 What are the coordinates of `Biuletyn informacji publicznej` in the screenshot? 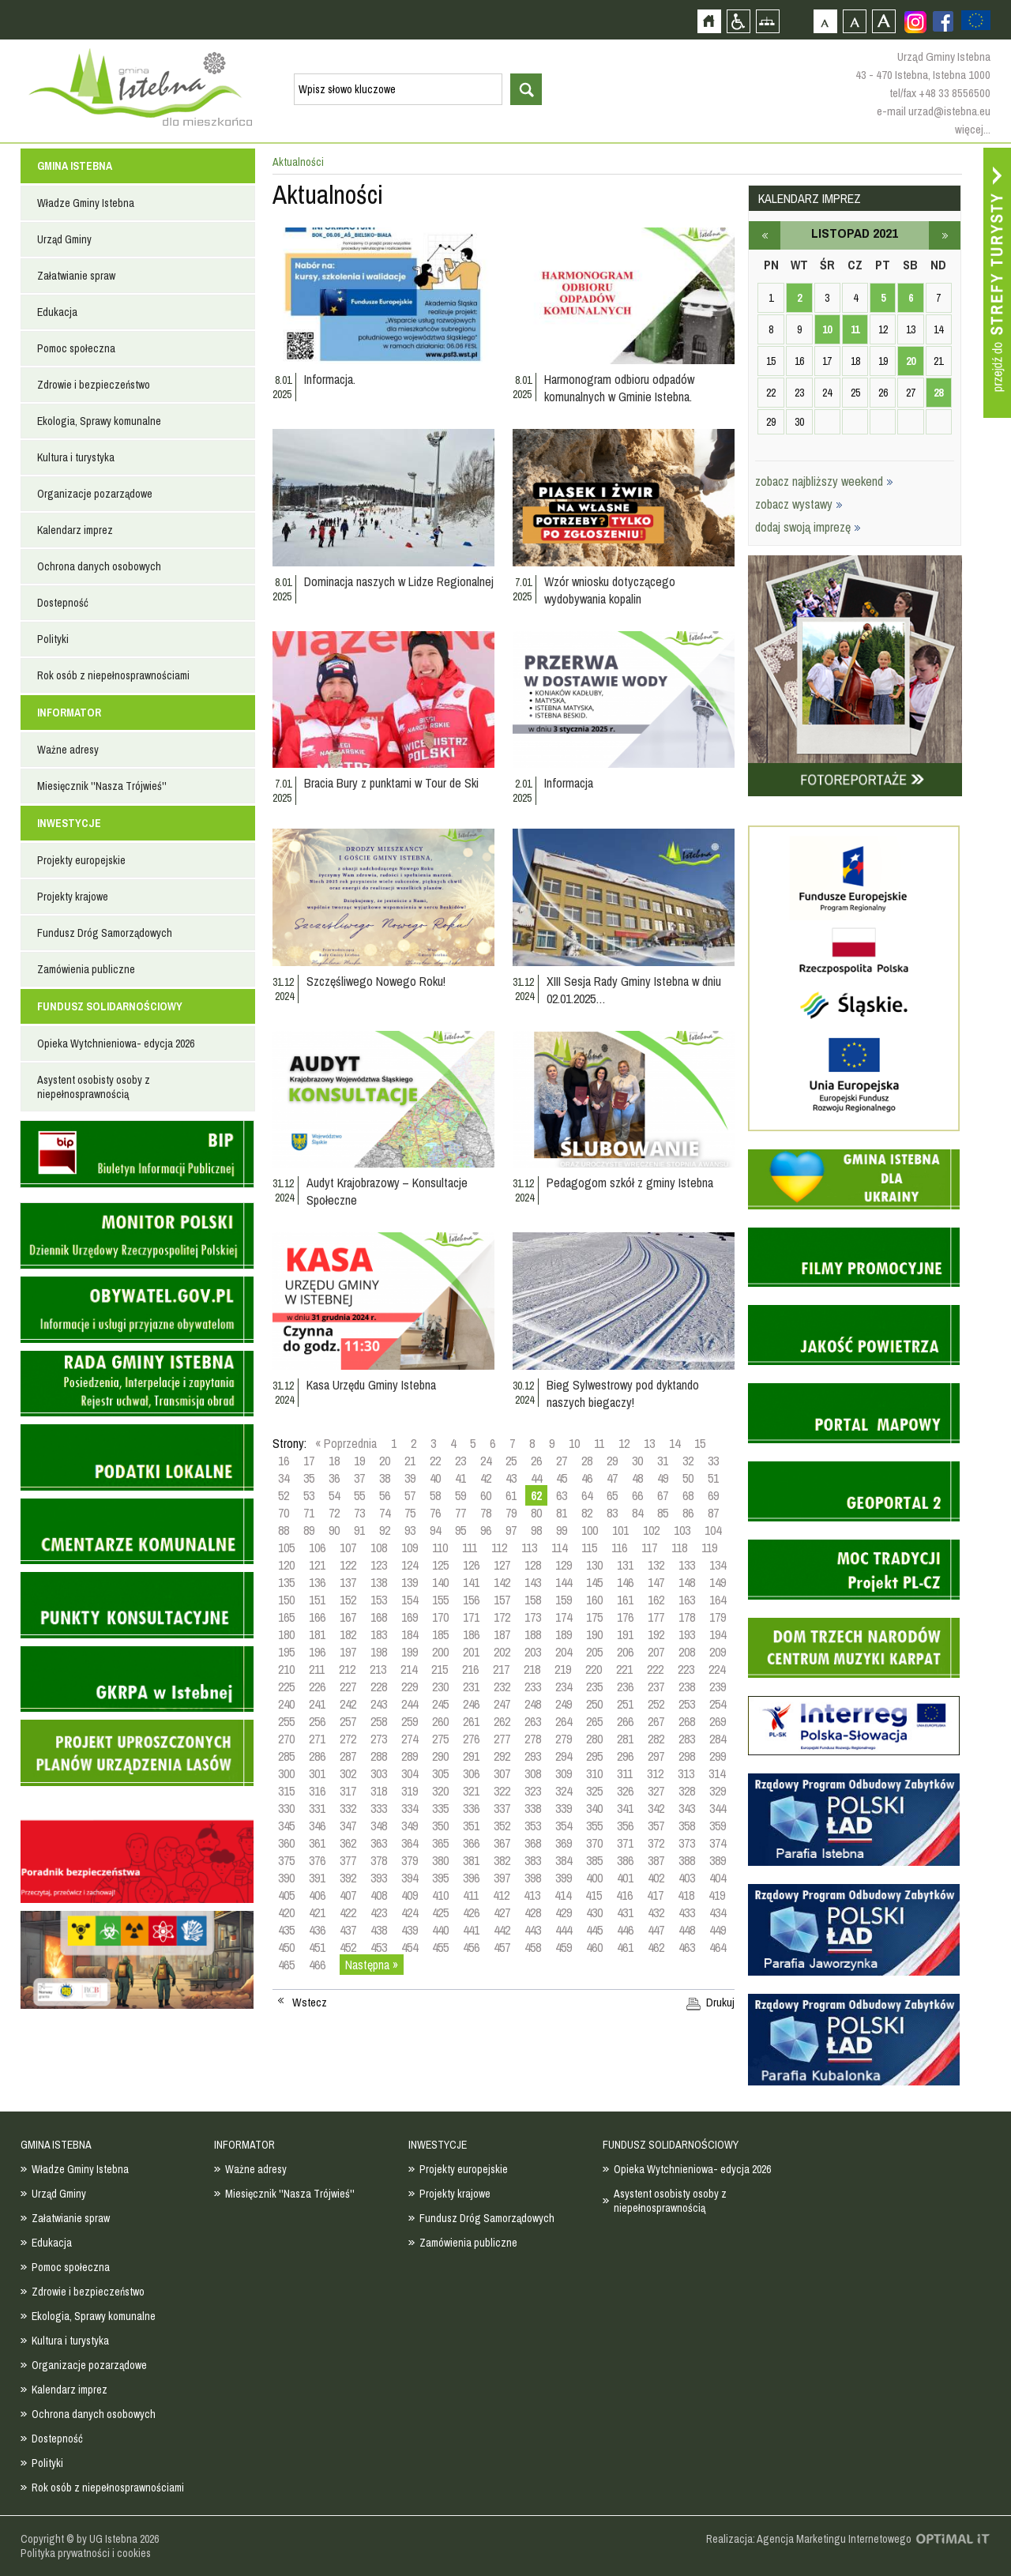 It's located at (137, 1154).